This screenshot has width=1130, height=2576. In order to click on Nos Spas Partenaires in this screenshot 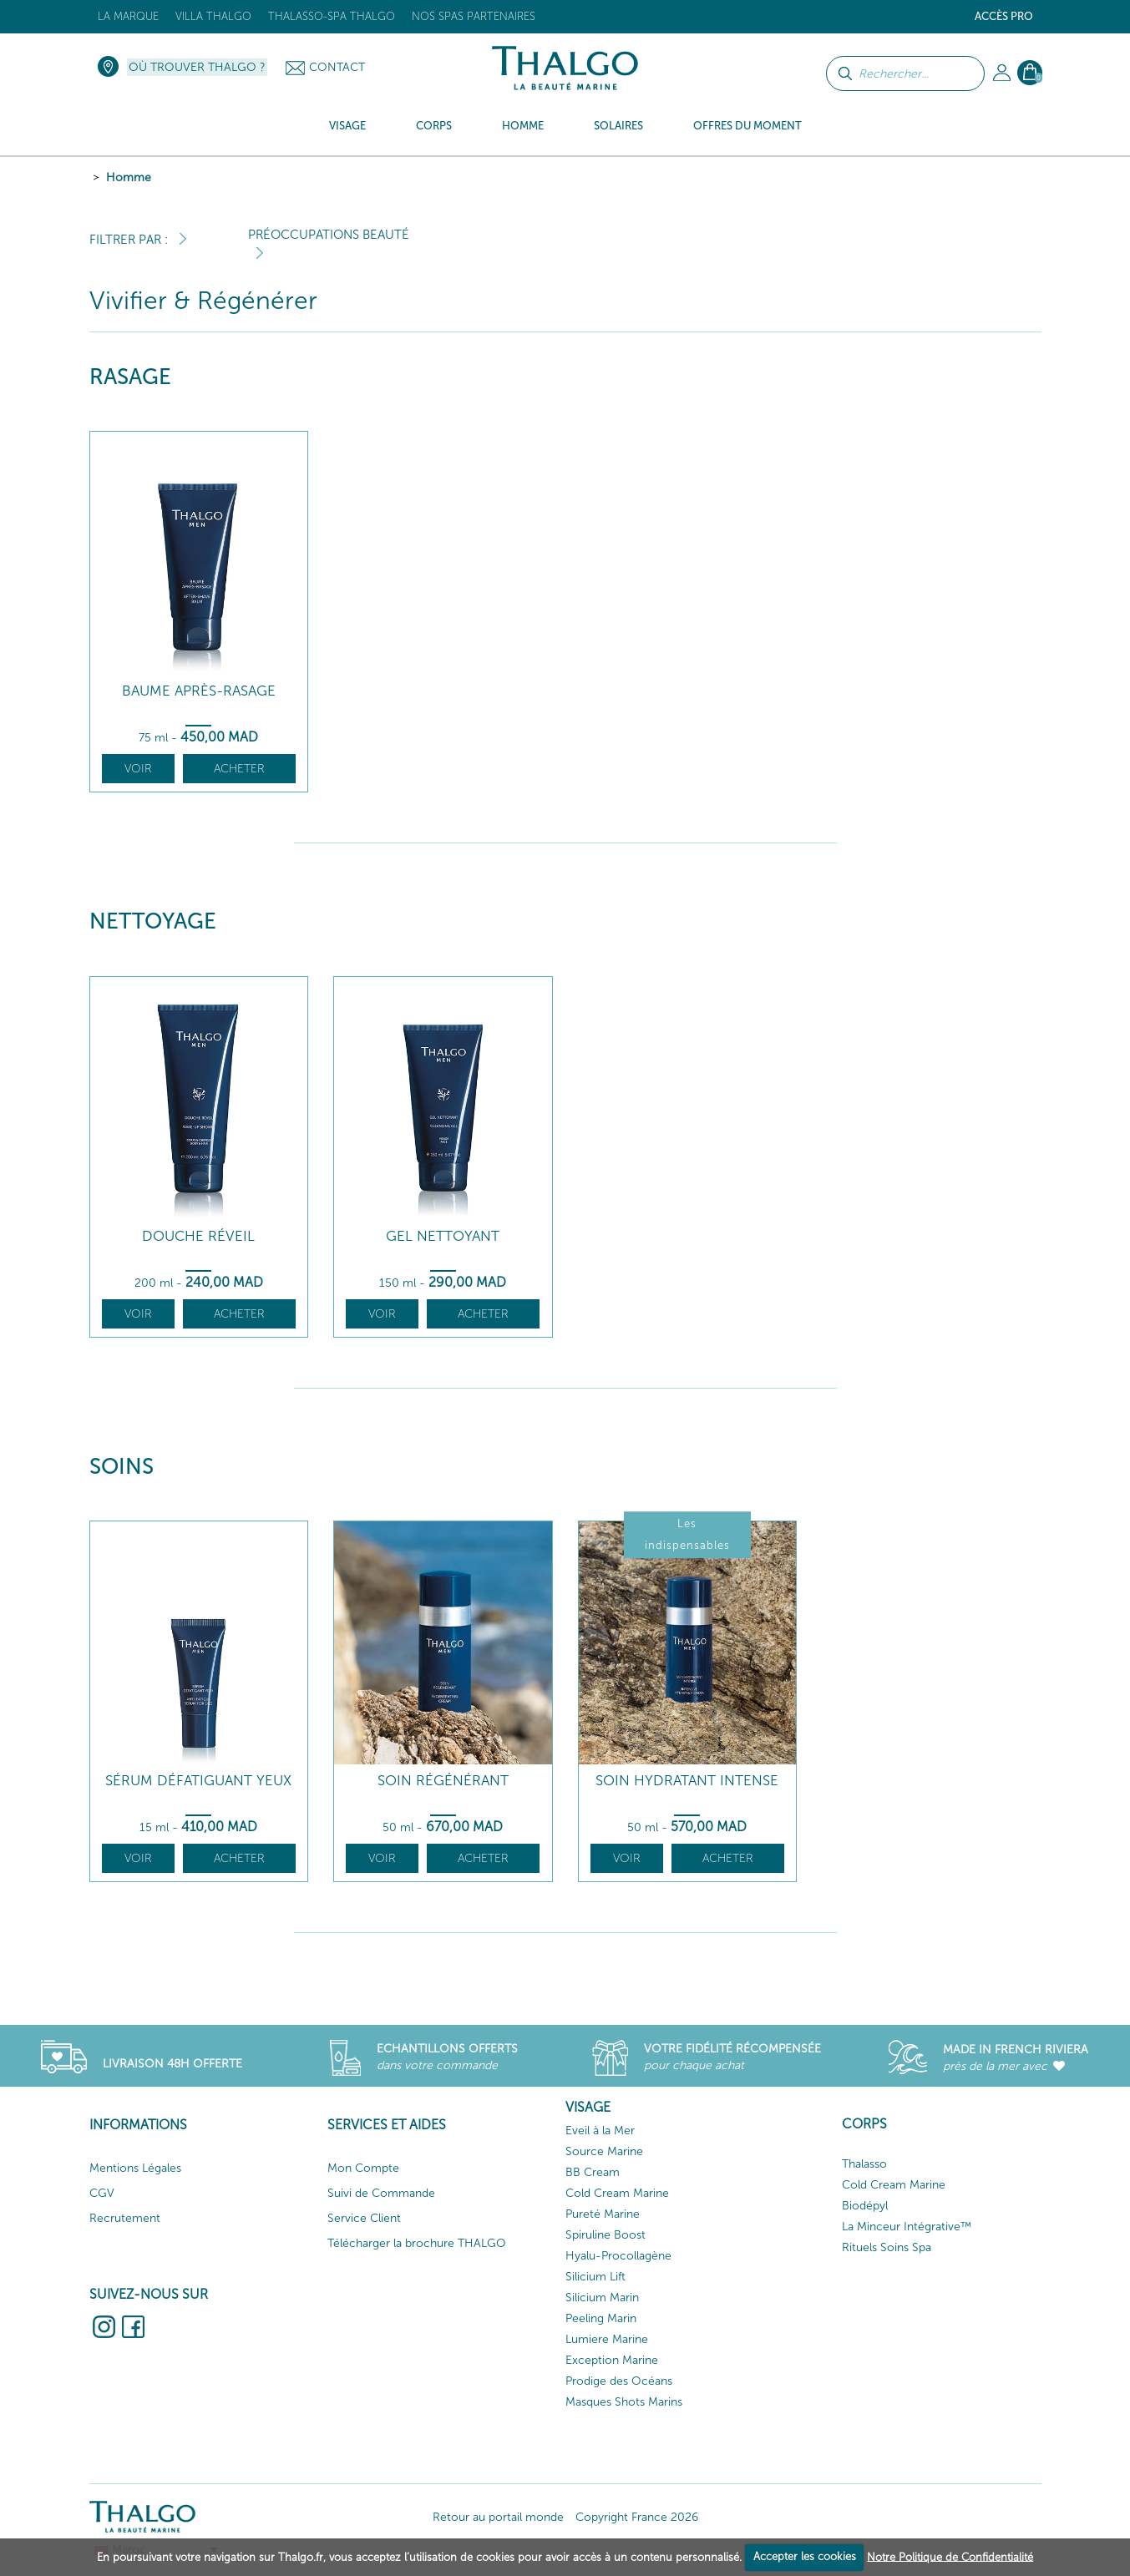, I will do `click(473, 16)`.